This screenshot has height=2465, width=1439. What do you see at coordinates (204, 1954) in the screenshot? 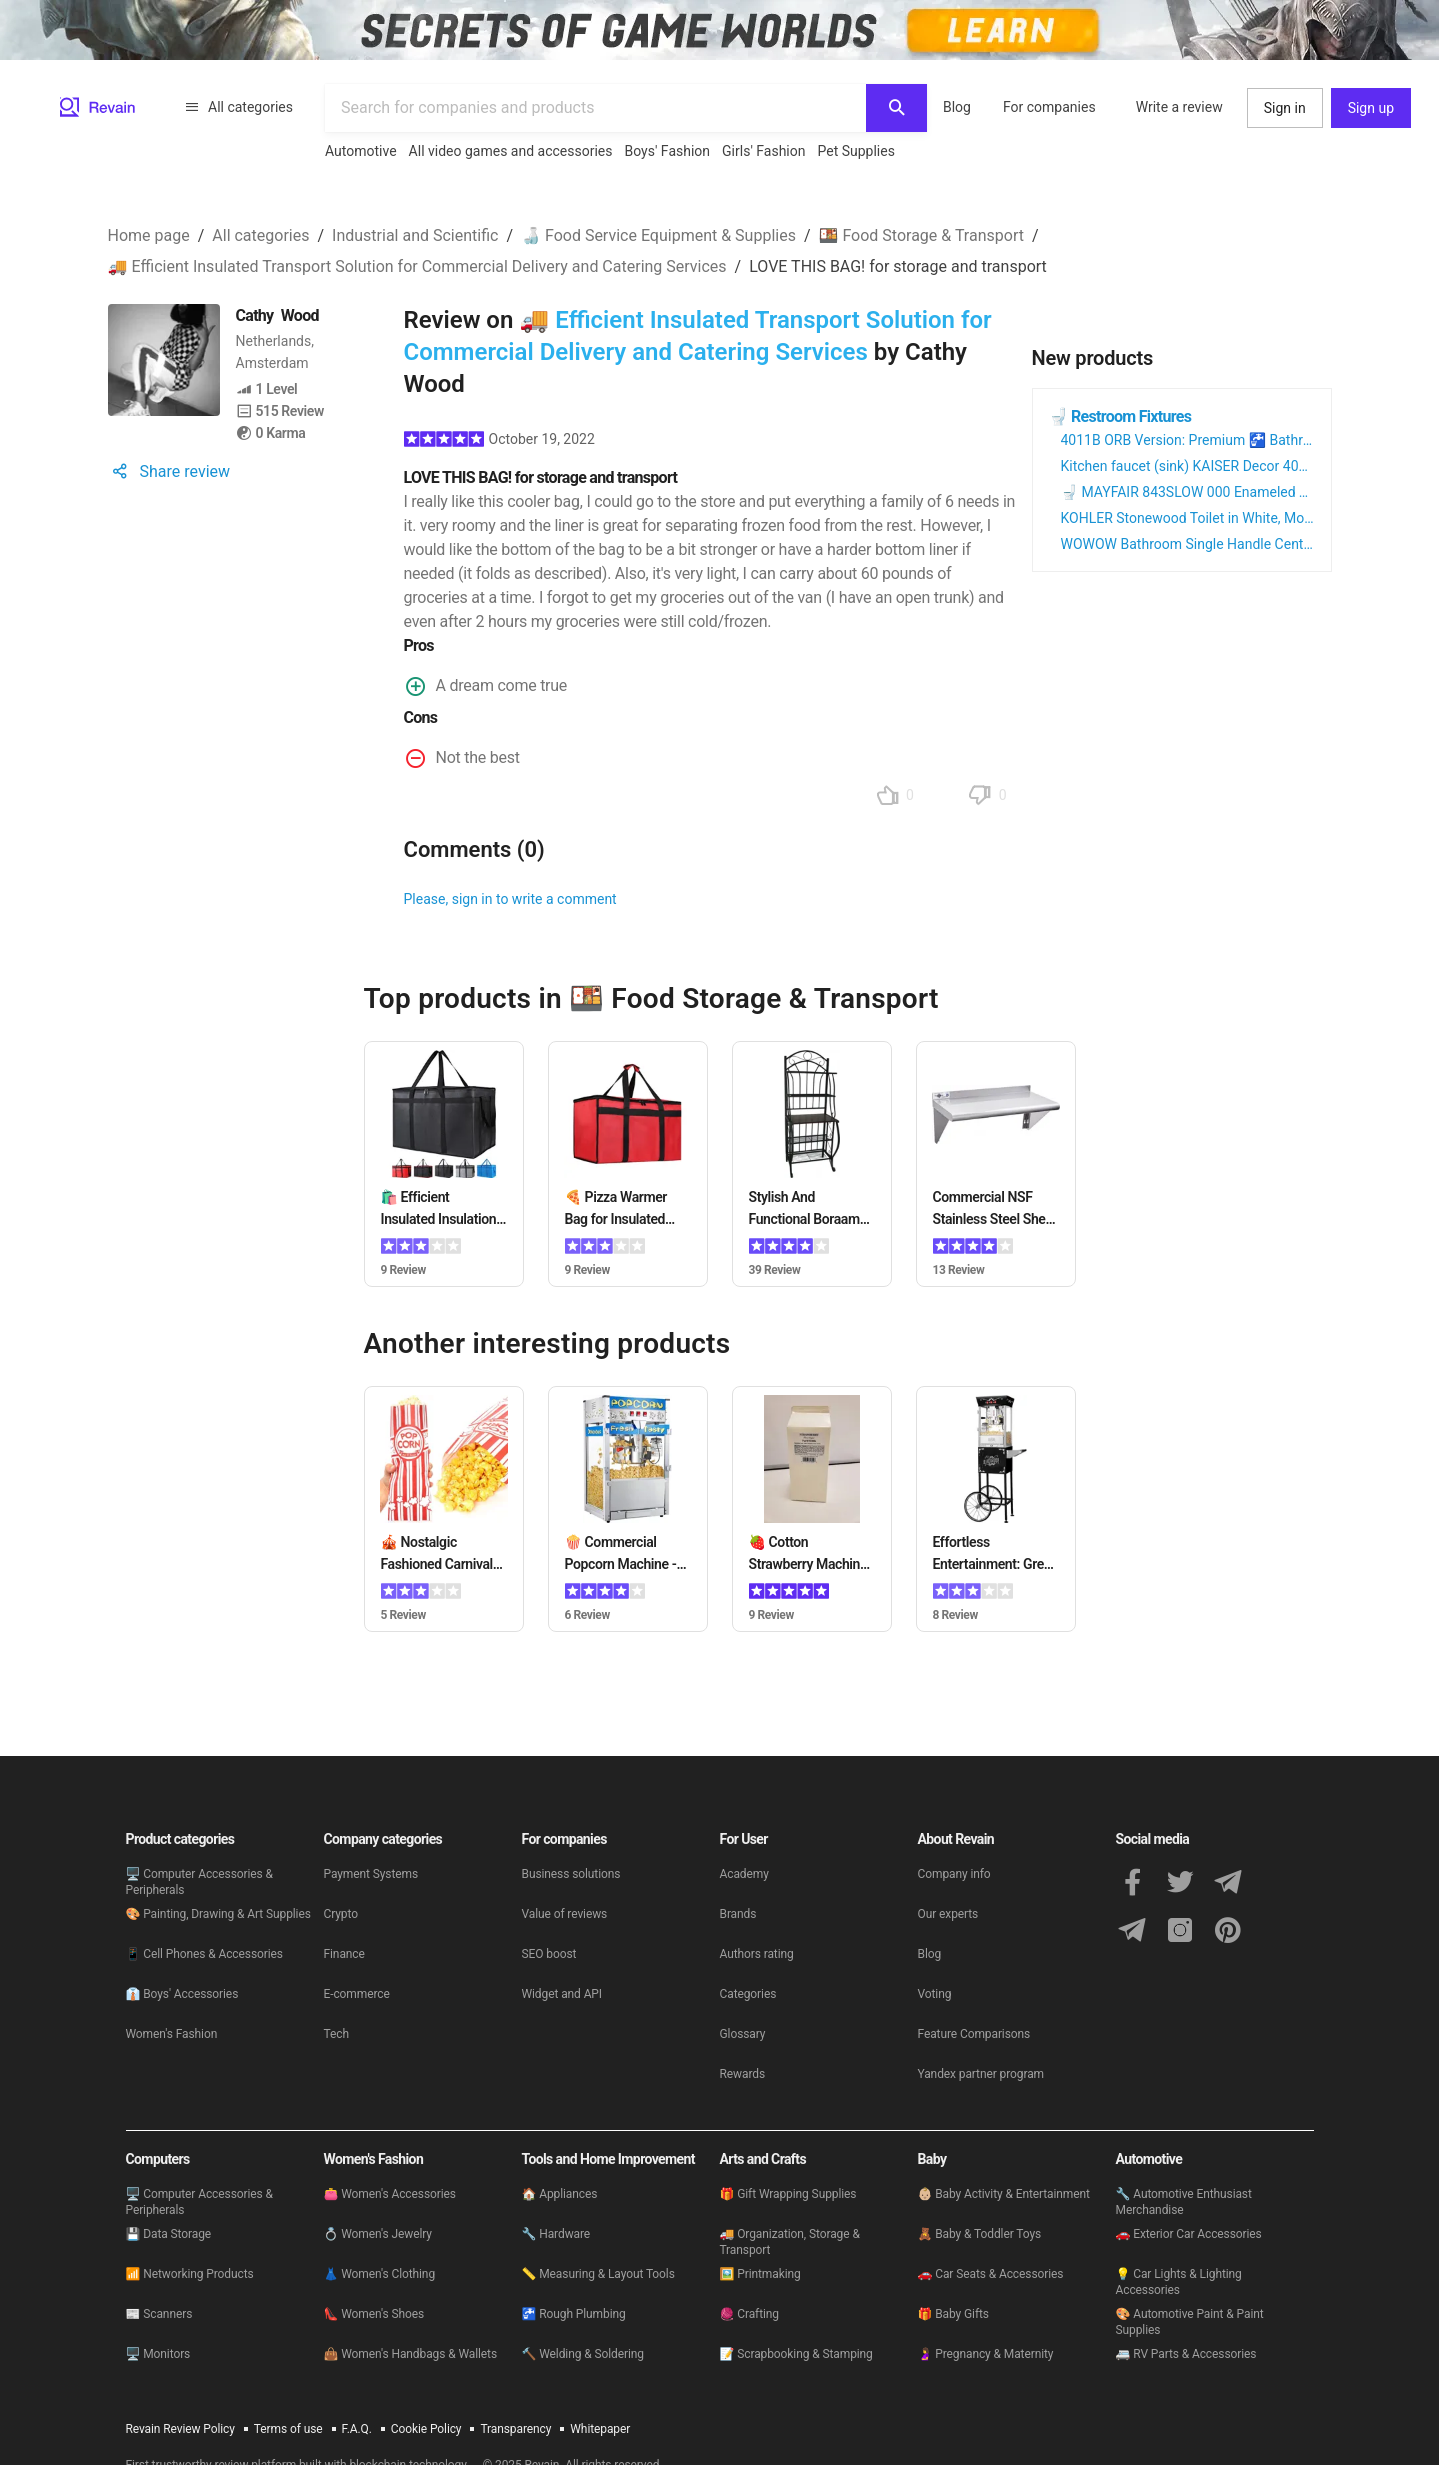
I see `📱 Cell Phones & Accessories` at bounding box center [204, 1954].